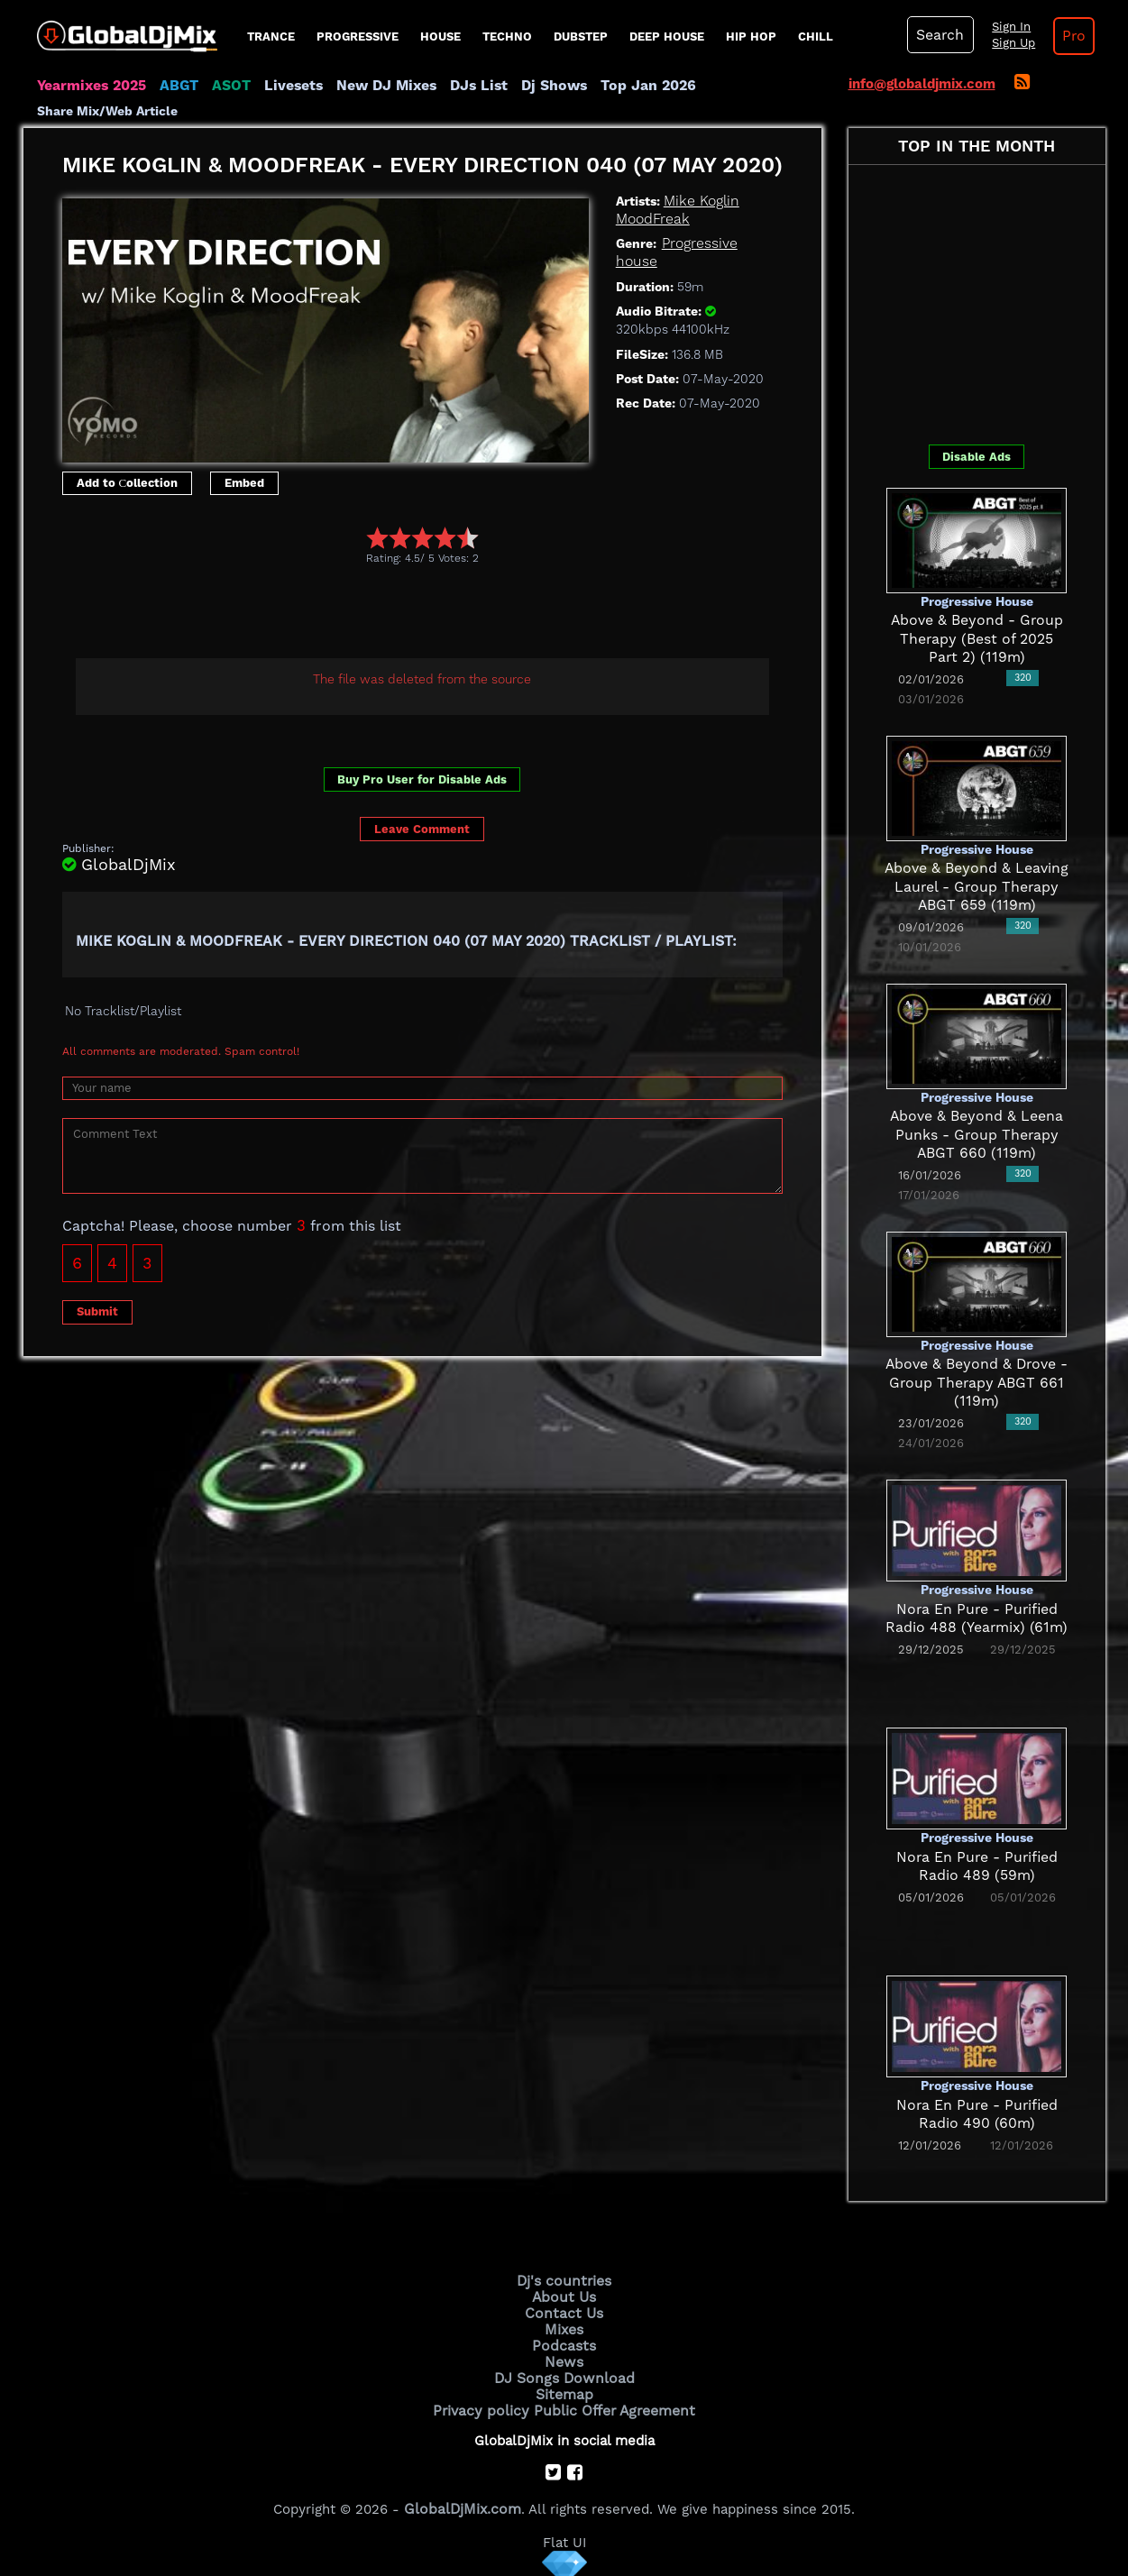  Describe the element at coordinates (977, 1382) in the screenshot. I see `Above & Beyond & Drove - Group Therapy ABGT 661 (119m)` at that location.